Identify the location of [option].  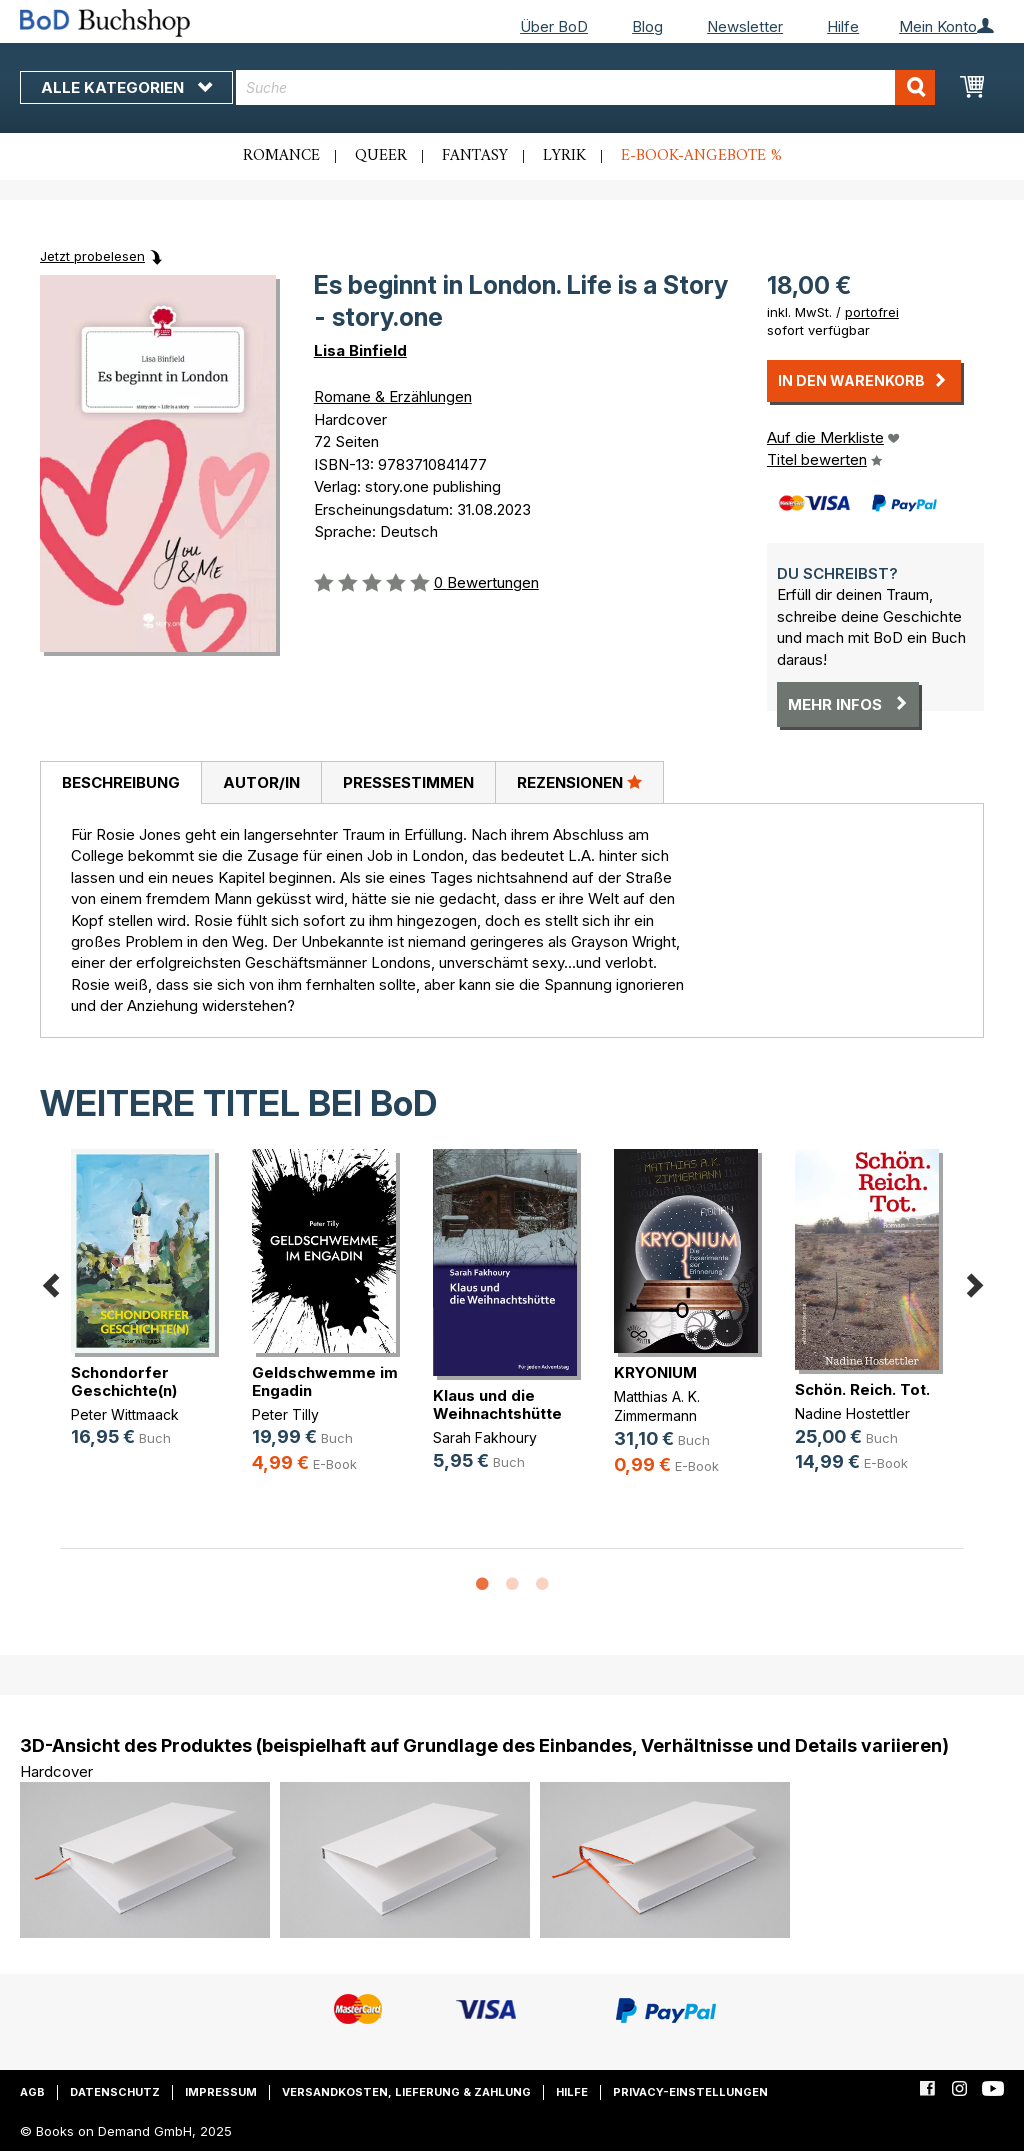
(150, 1314).